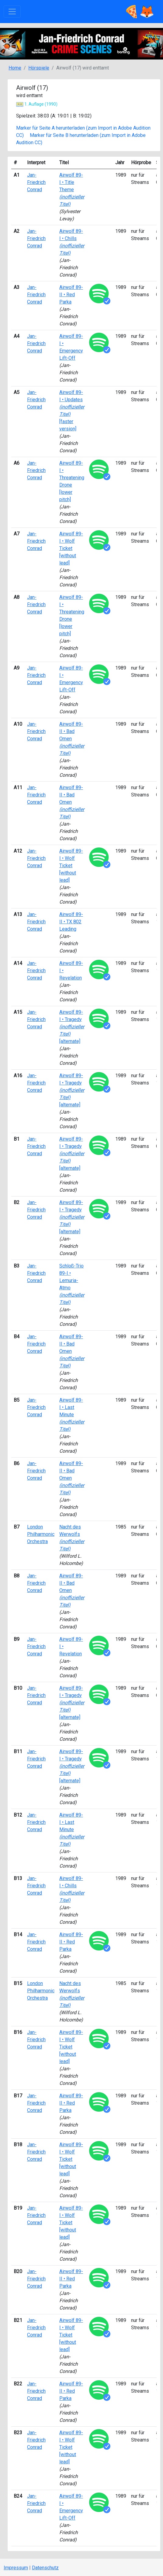  Describe the element at coordinates (40, 1534) in the screenshot. I see `London Philharmonic Orchestra` at that location.